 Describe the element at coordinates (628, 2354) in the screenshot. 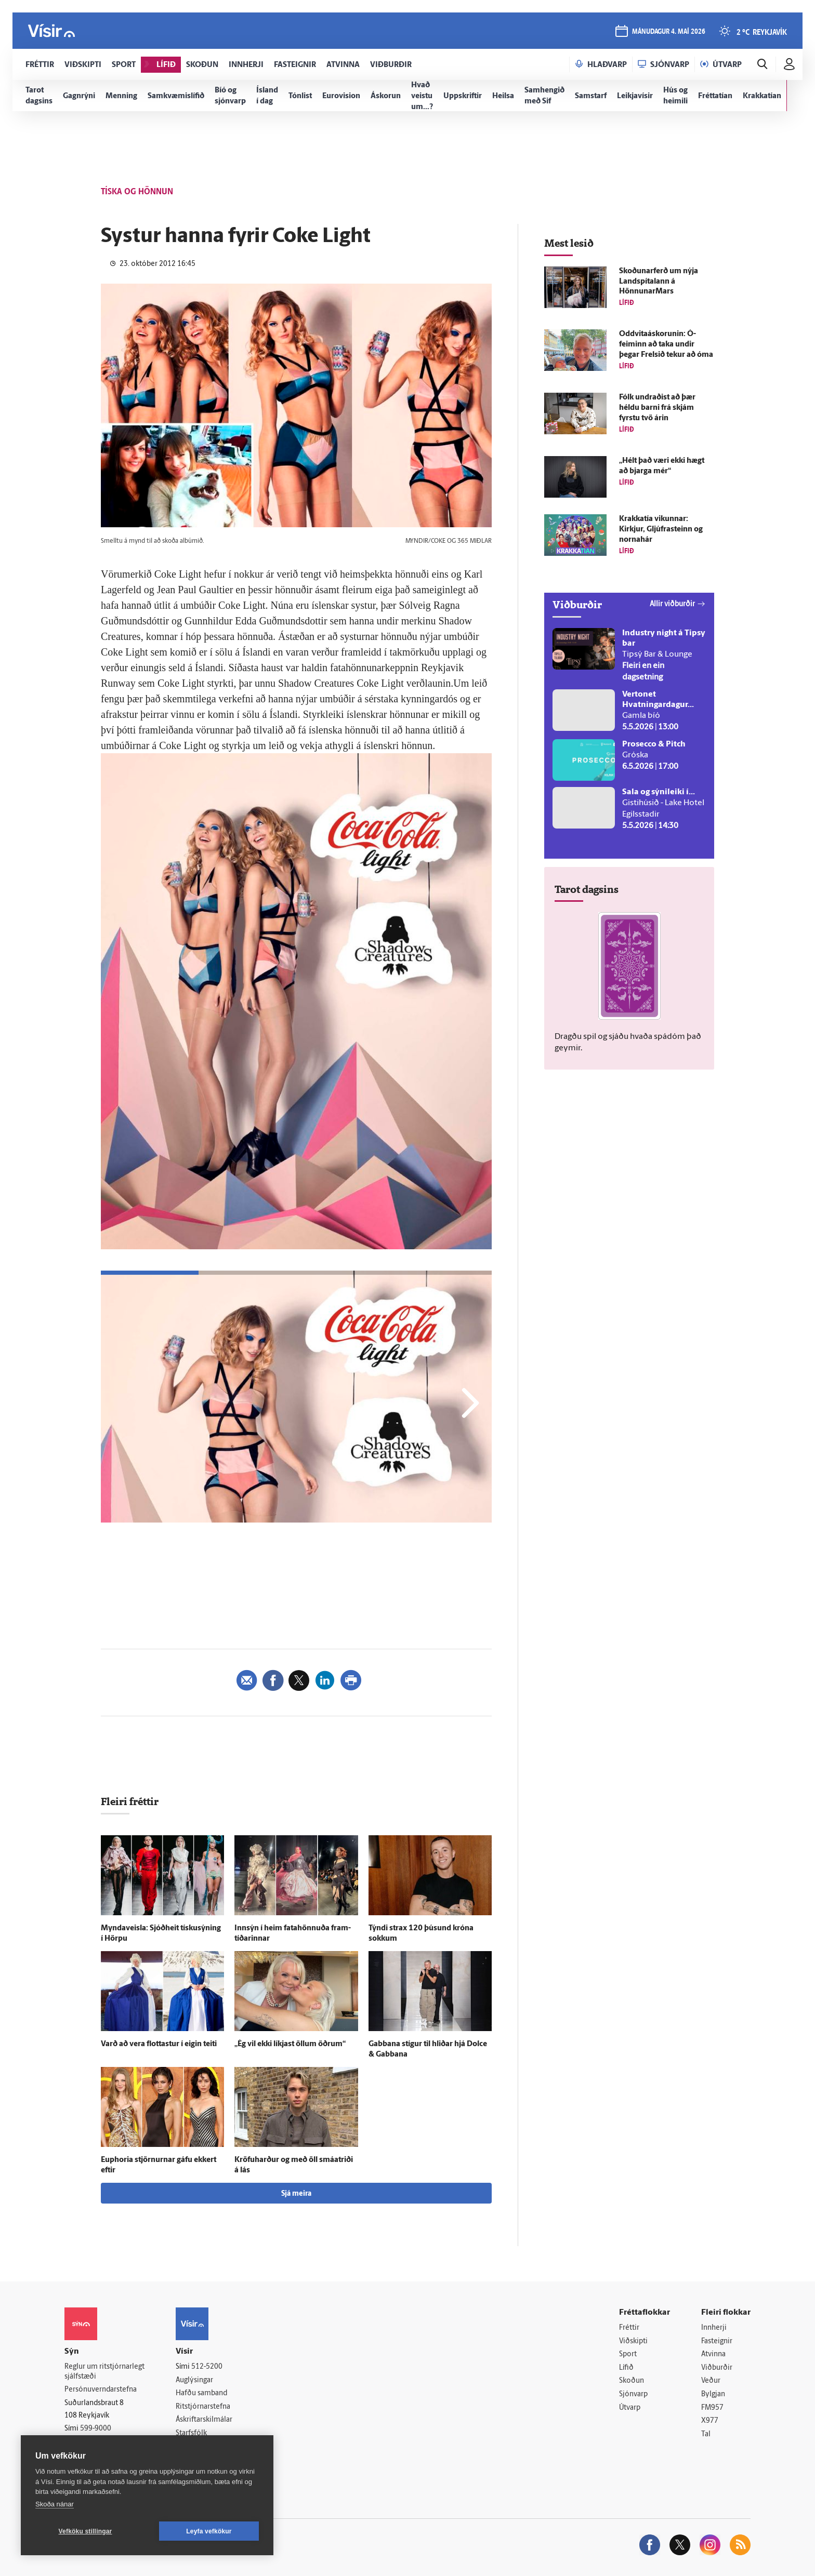

I see `Sport` at that location.